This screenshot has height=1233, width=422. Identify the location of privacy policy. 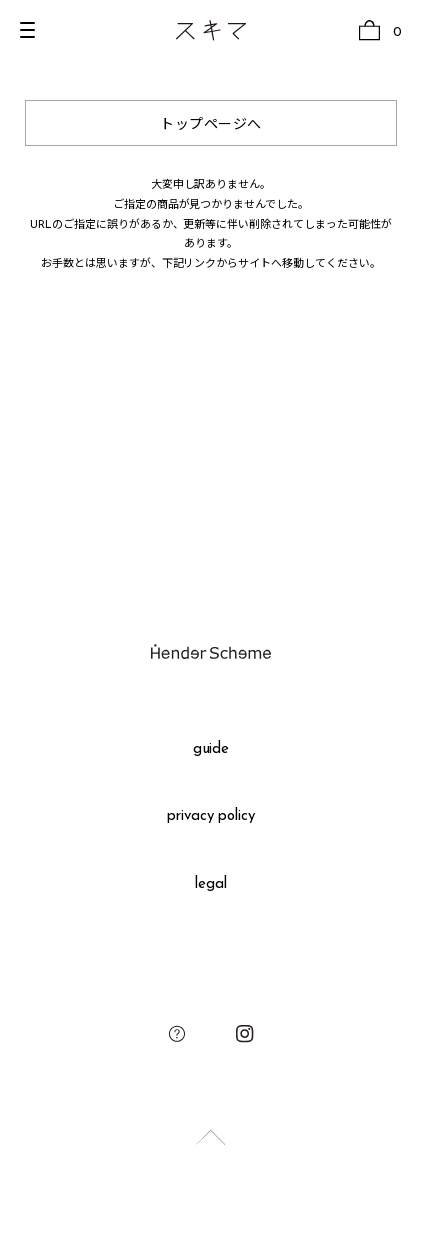
(211, 816).